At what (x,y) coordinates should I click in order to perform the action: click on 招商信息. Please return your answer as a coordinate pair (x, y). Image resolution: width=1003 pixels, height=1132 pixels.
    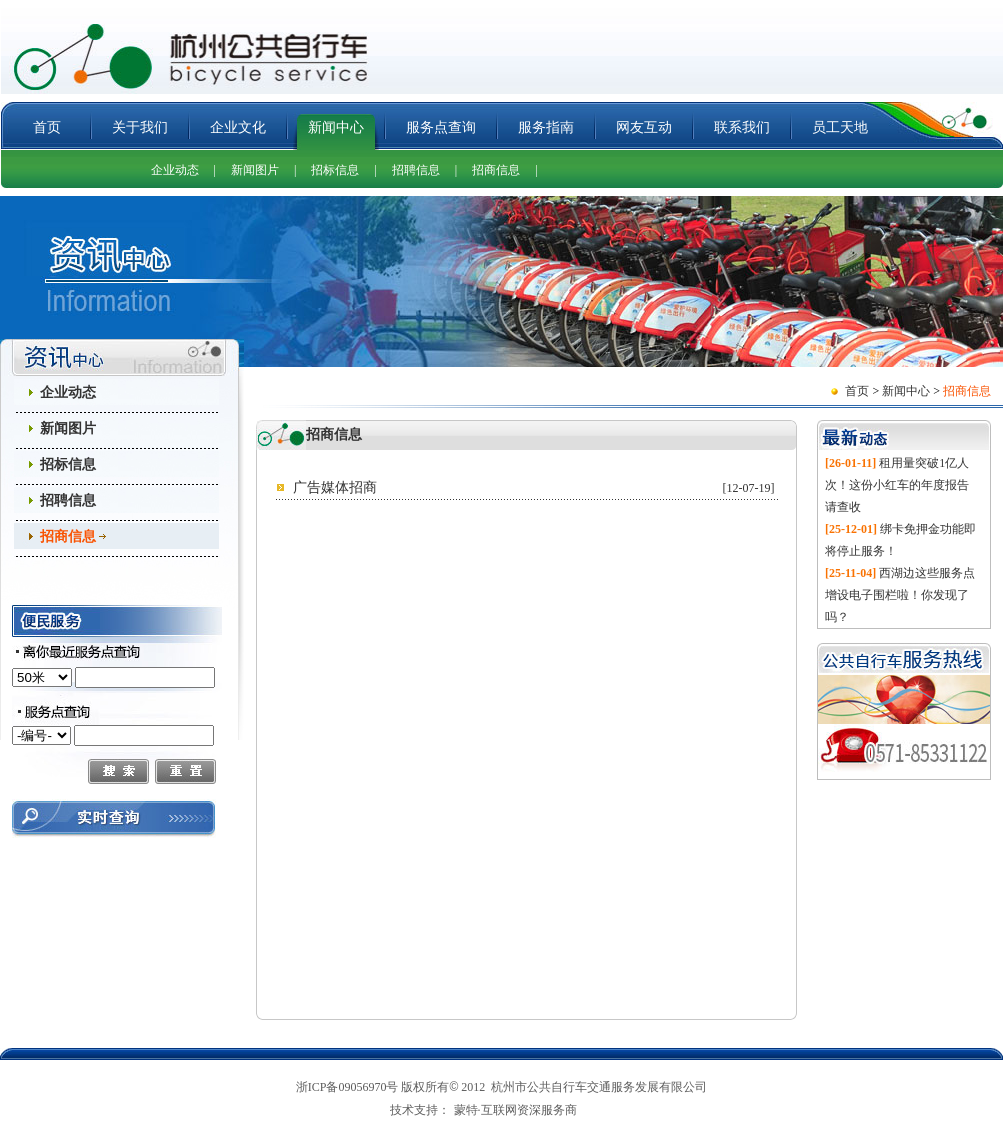
    Looking at the image, I should click on (496, 170).